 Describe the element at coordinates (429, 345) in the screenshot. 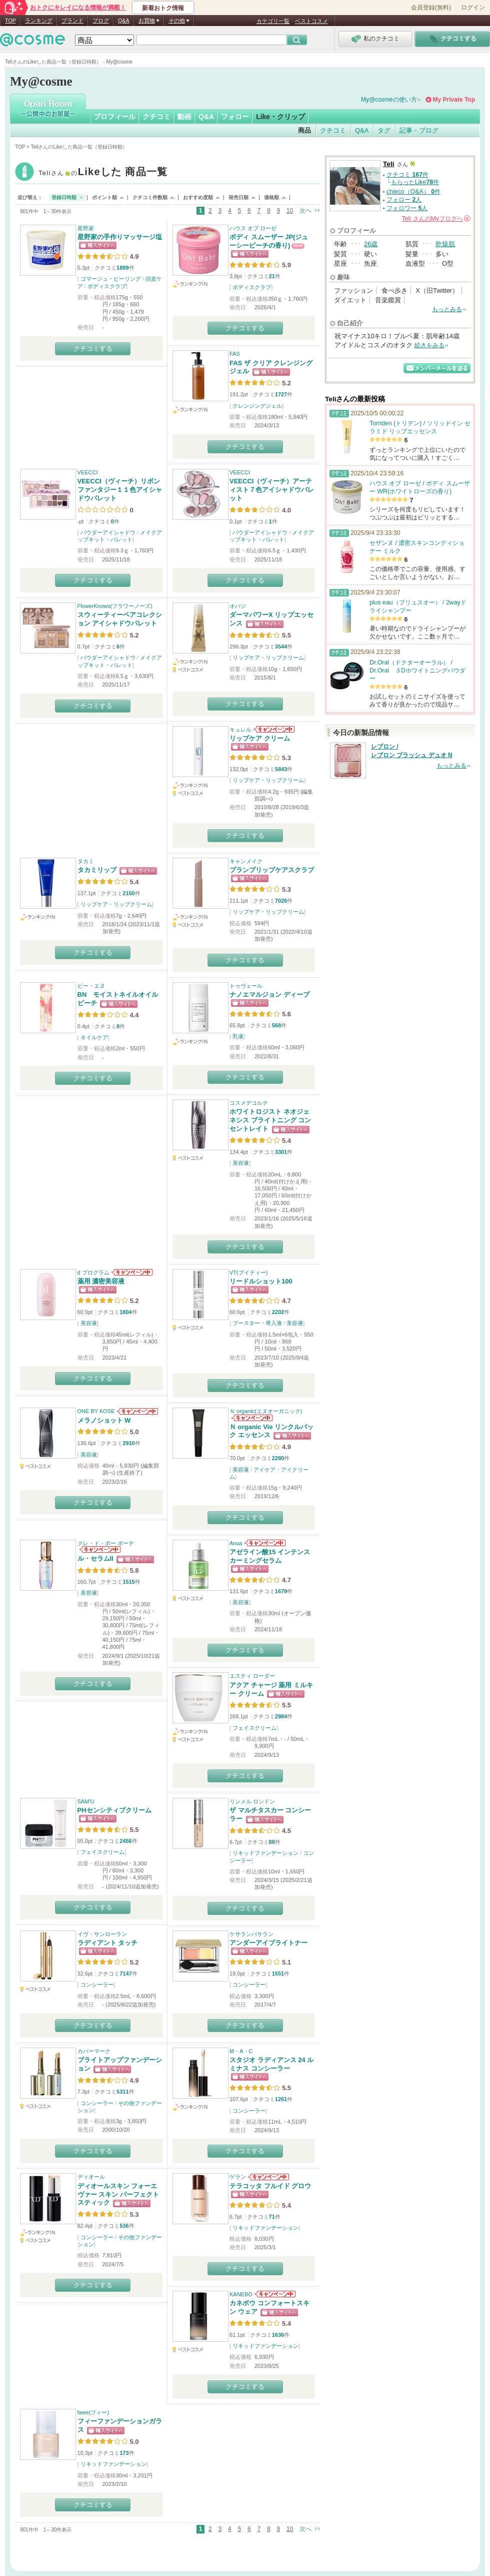

I see `続きをみる` at that location.